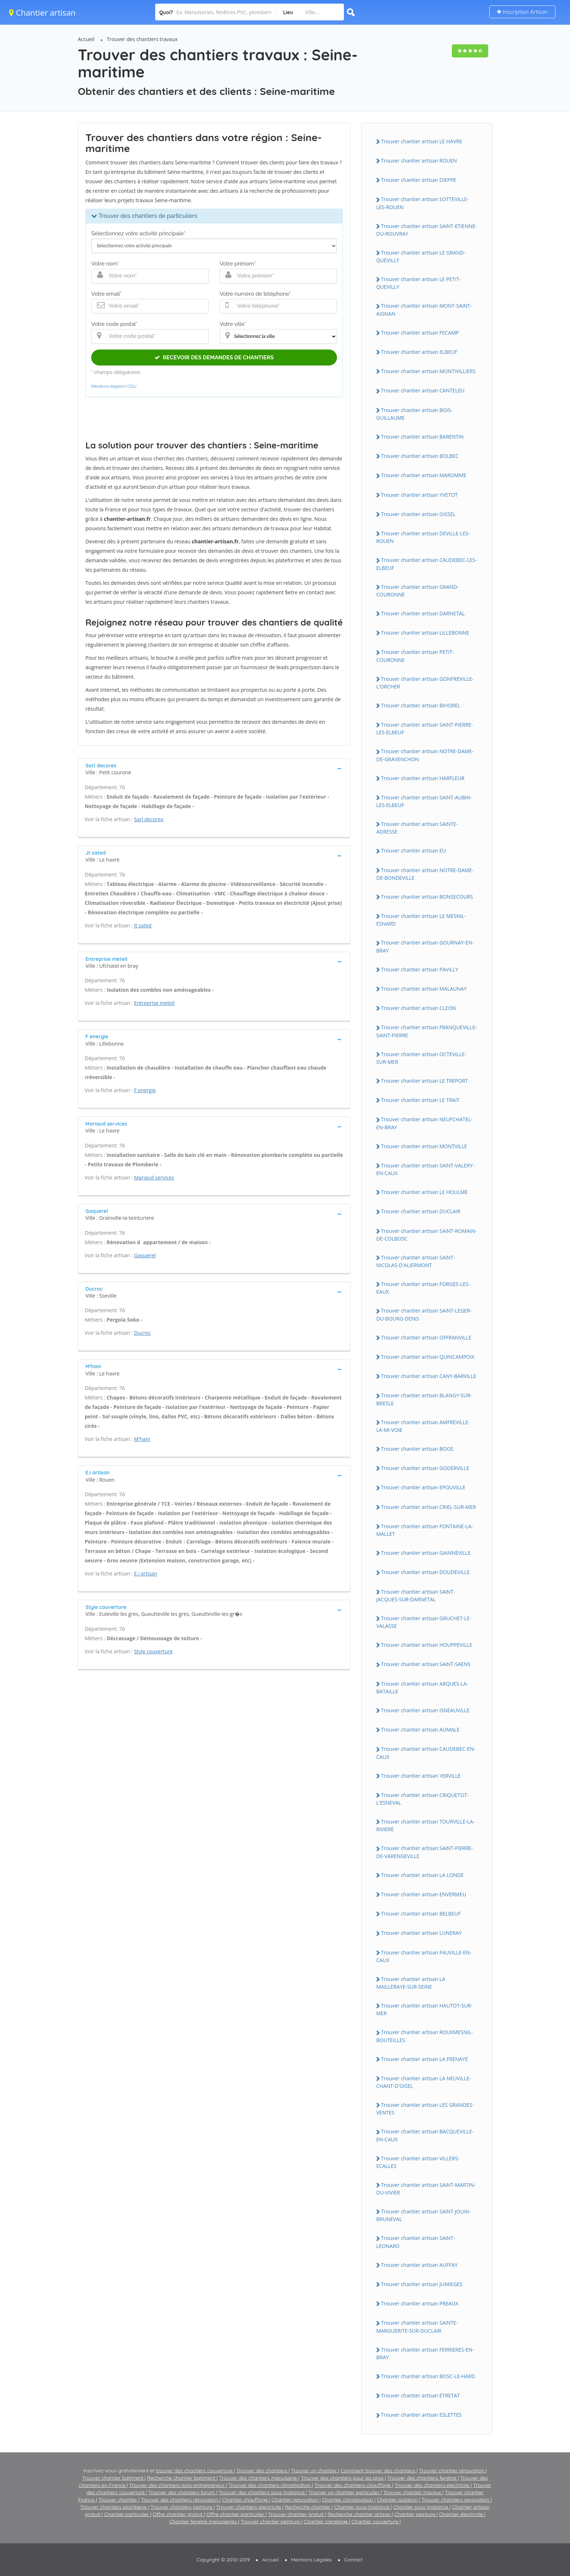 This screenshot has height=2576, width=570. Describe the element at coordinates (262, 2470) in the screenshot. I see `Trouver des chantiers` at that location.